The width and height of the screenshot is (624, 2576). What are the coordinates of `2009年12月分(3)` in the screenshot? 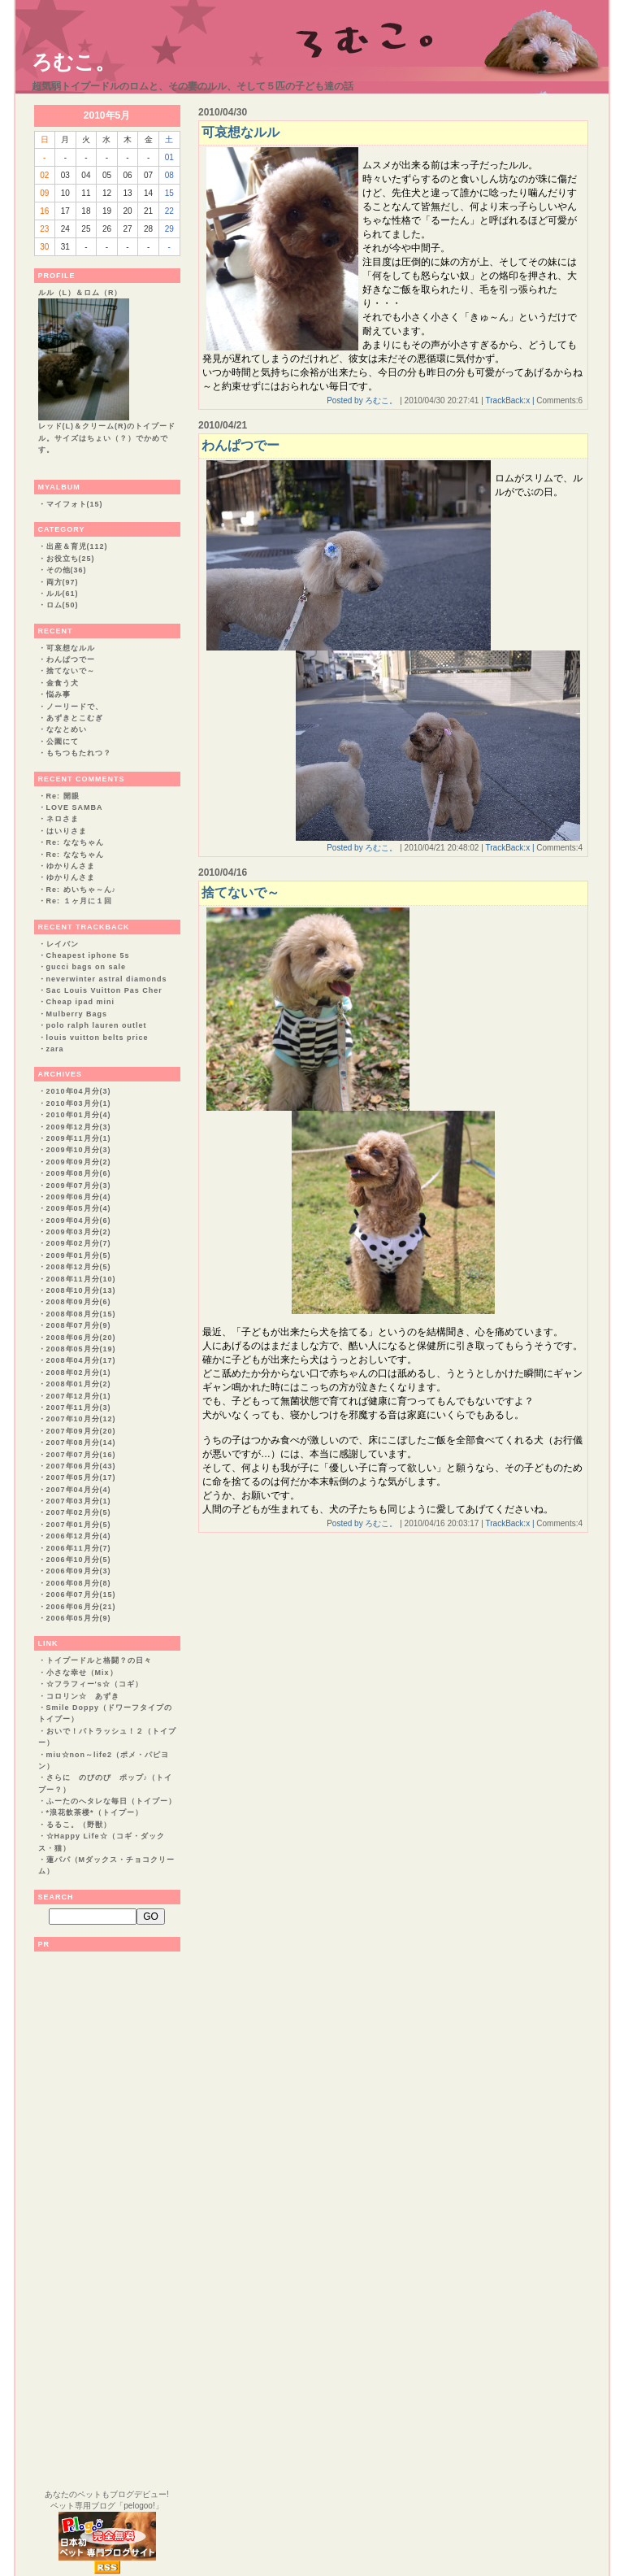 It's located at (78, 1127).